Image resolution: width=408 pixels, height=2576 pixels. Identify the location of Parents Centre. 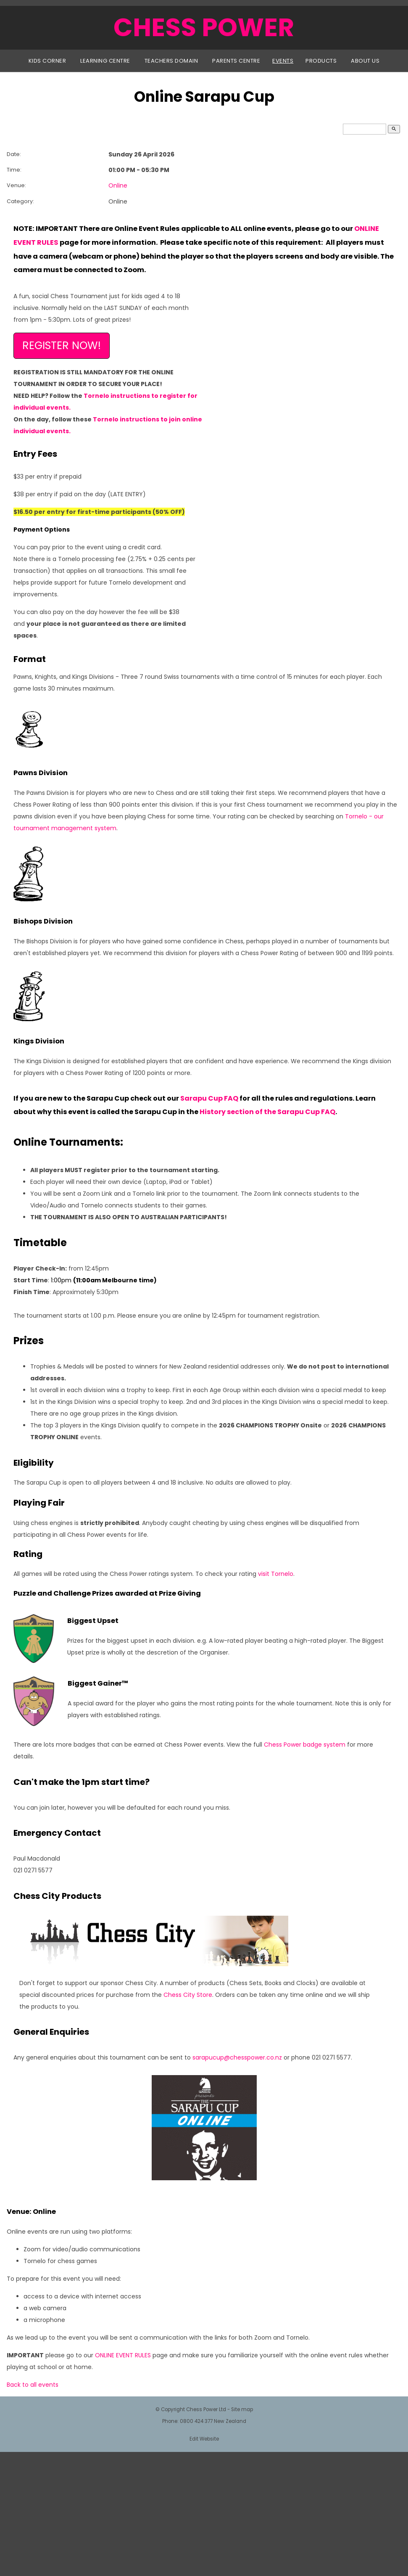
(236, 61).